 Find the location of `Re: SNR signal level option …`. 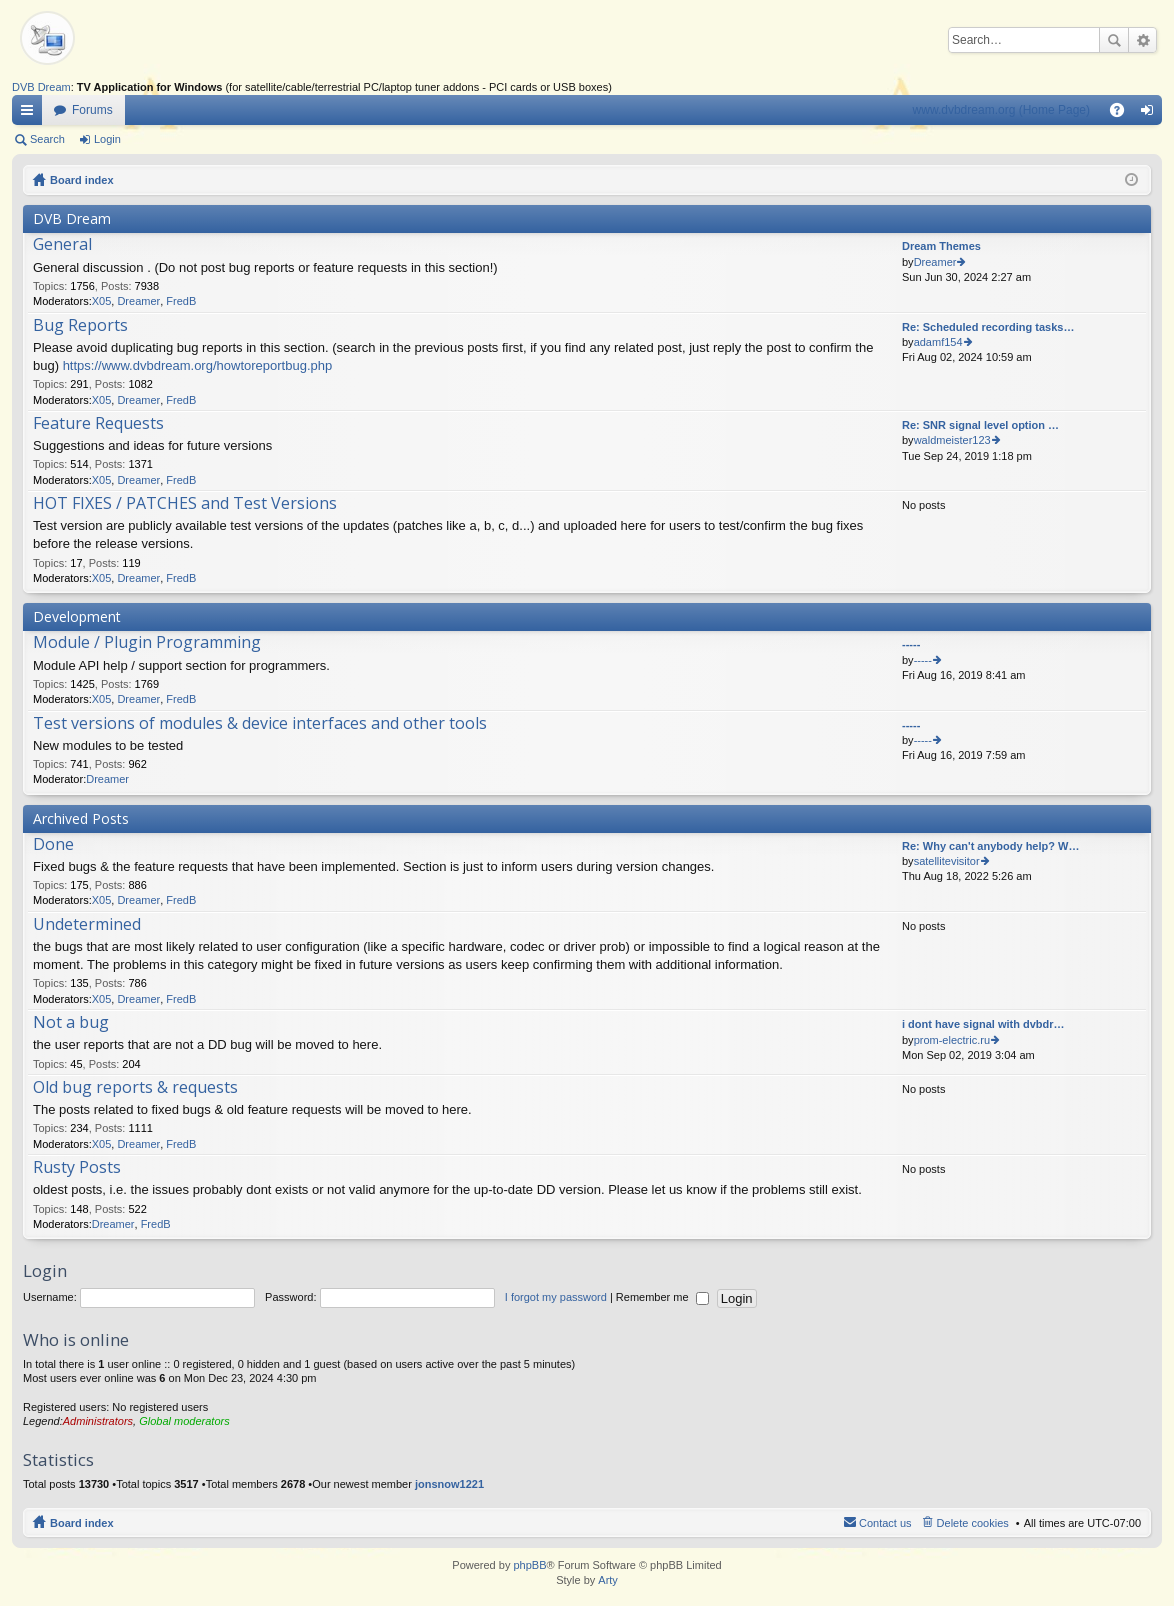

Re: SNR signal level option … is located at coordinates (980, 425).